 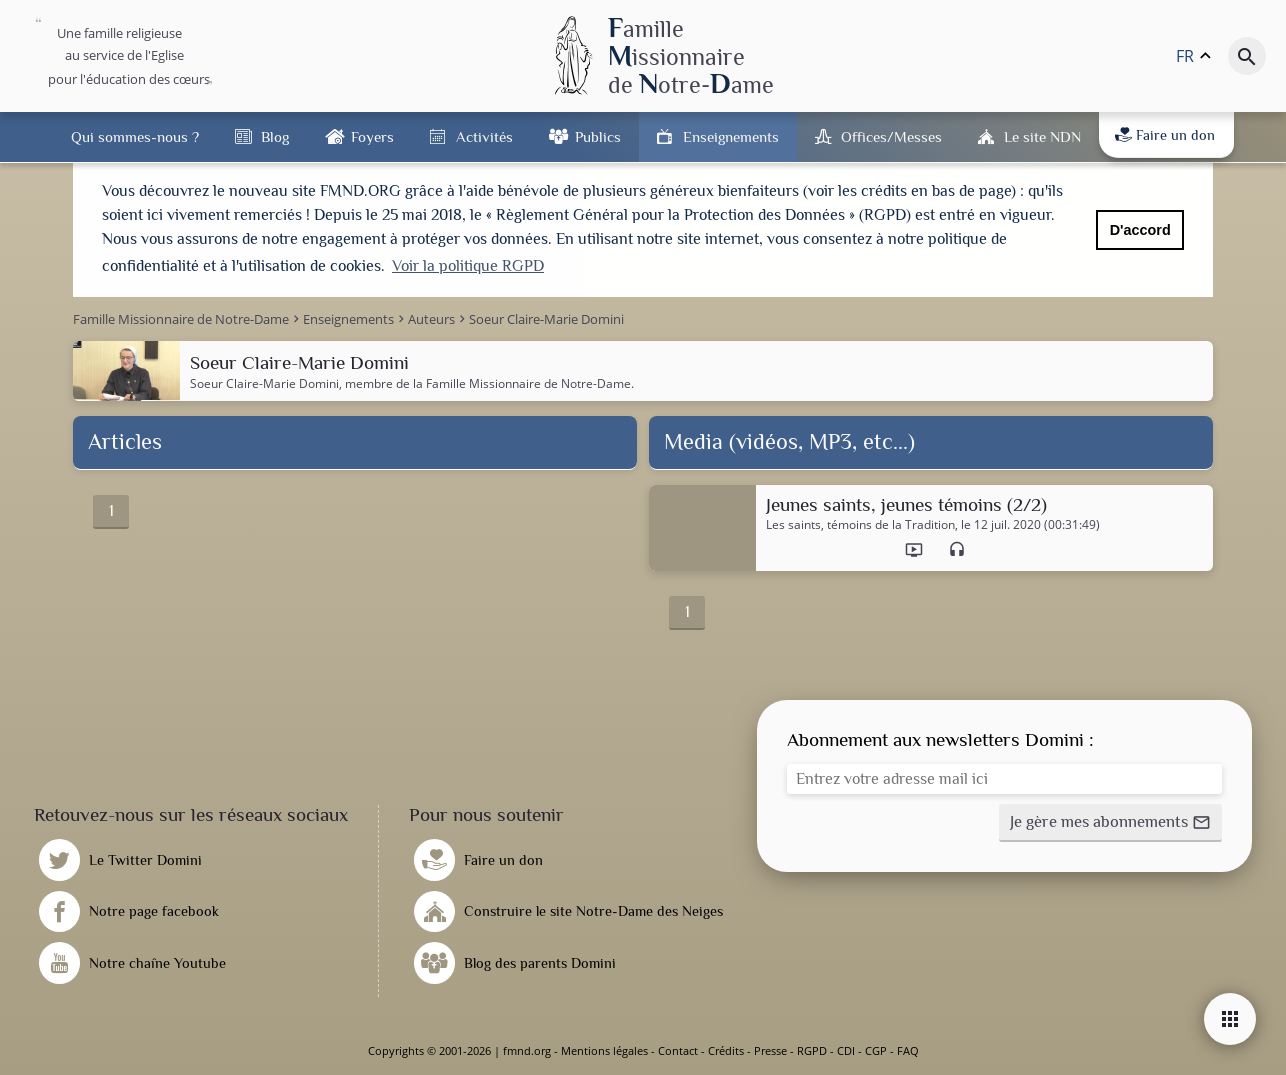 I want to click on FAQ, so click(x=908, y=1050).